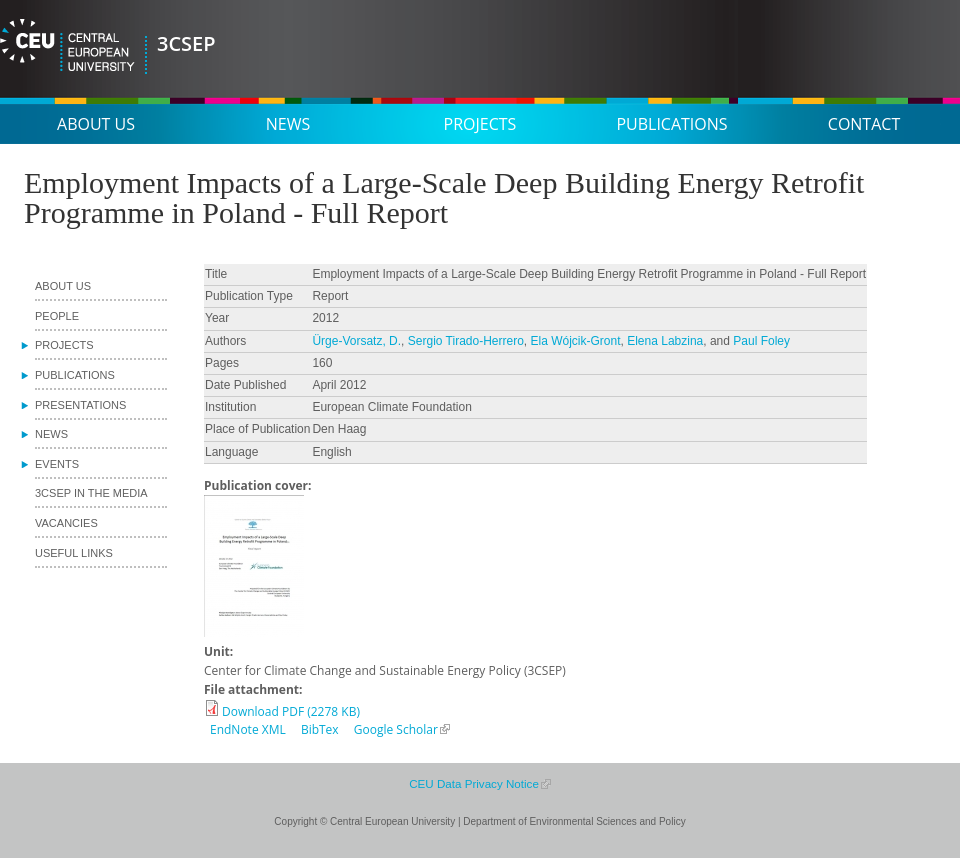  What do you see at coordinates (288, 124) in the screenshot?
I see `News` at bounding box center [288, 124].